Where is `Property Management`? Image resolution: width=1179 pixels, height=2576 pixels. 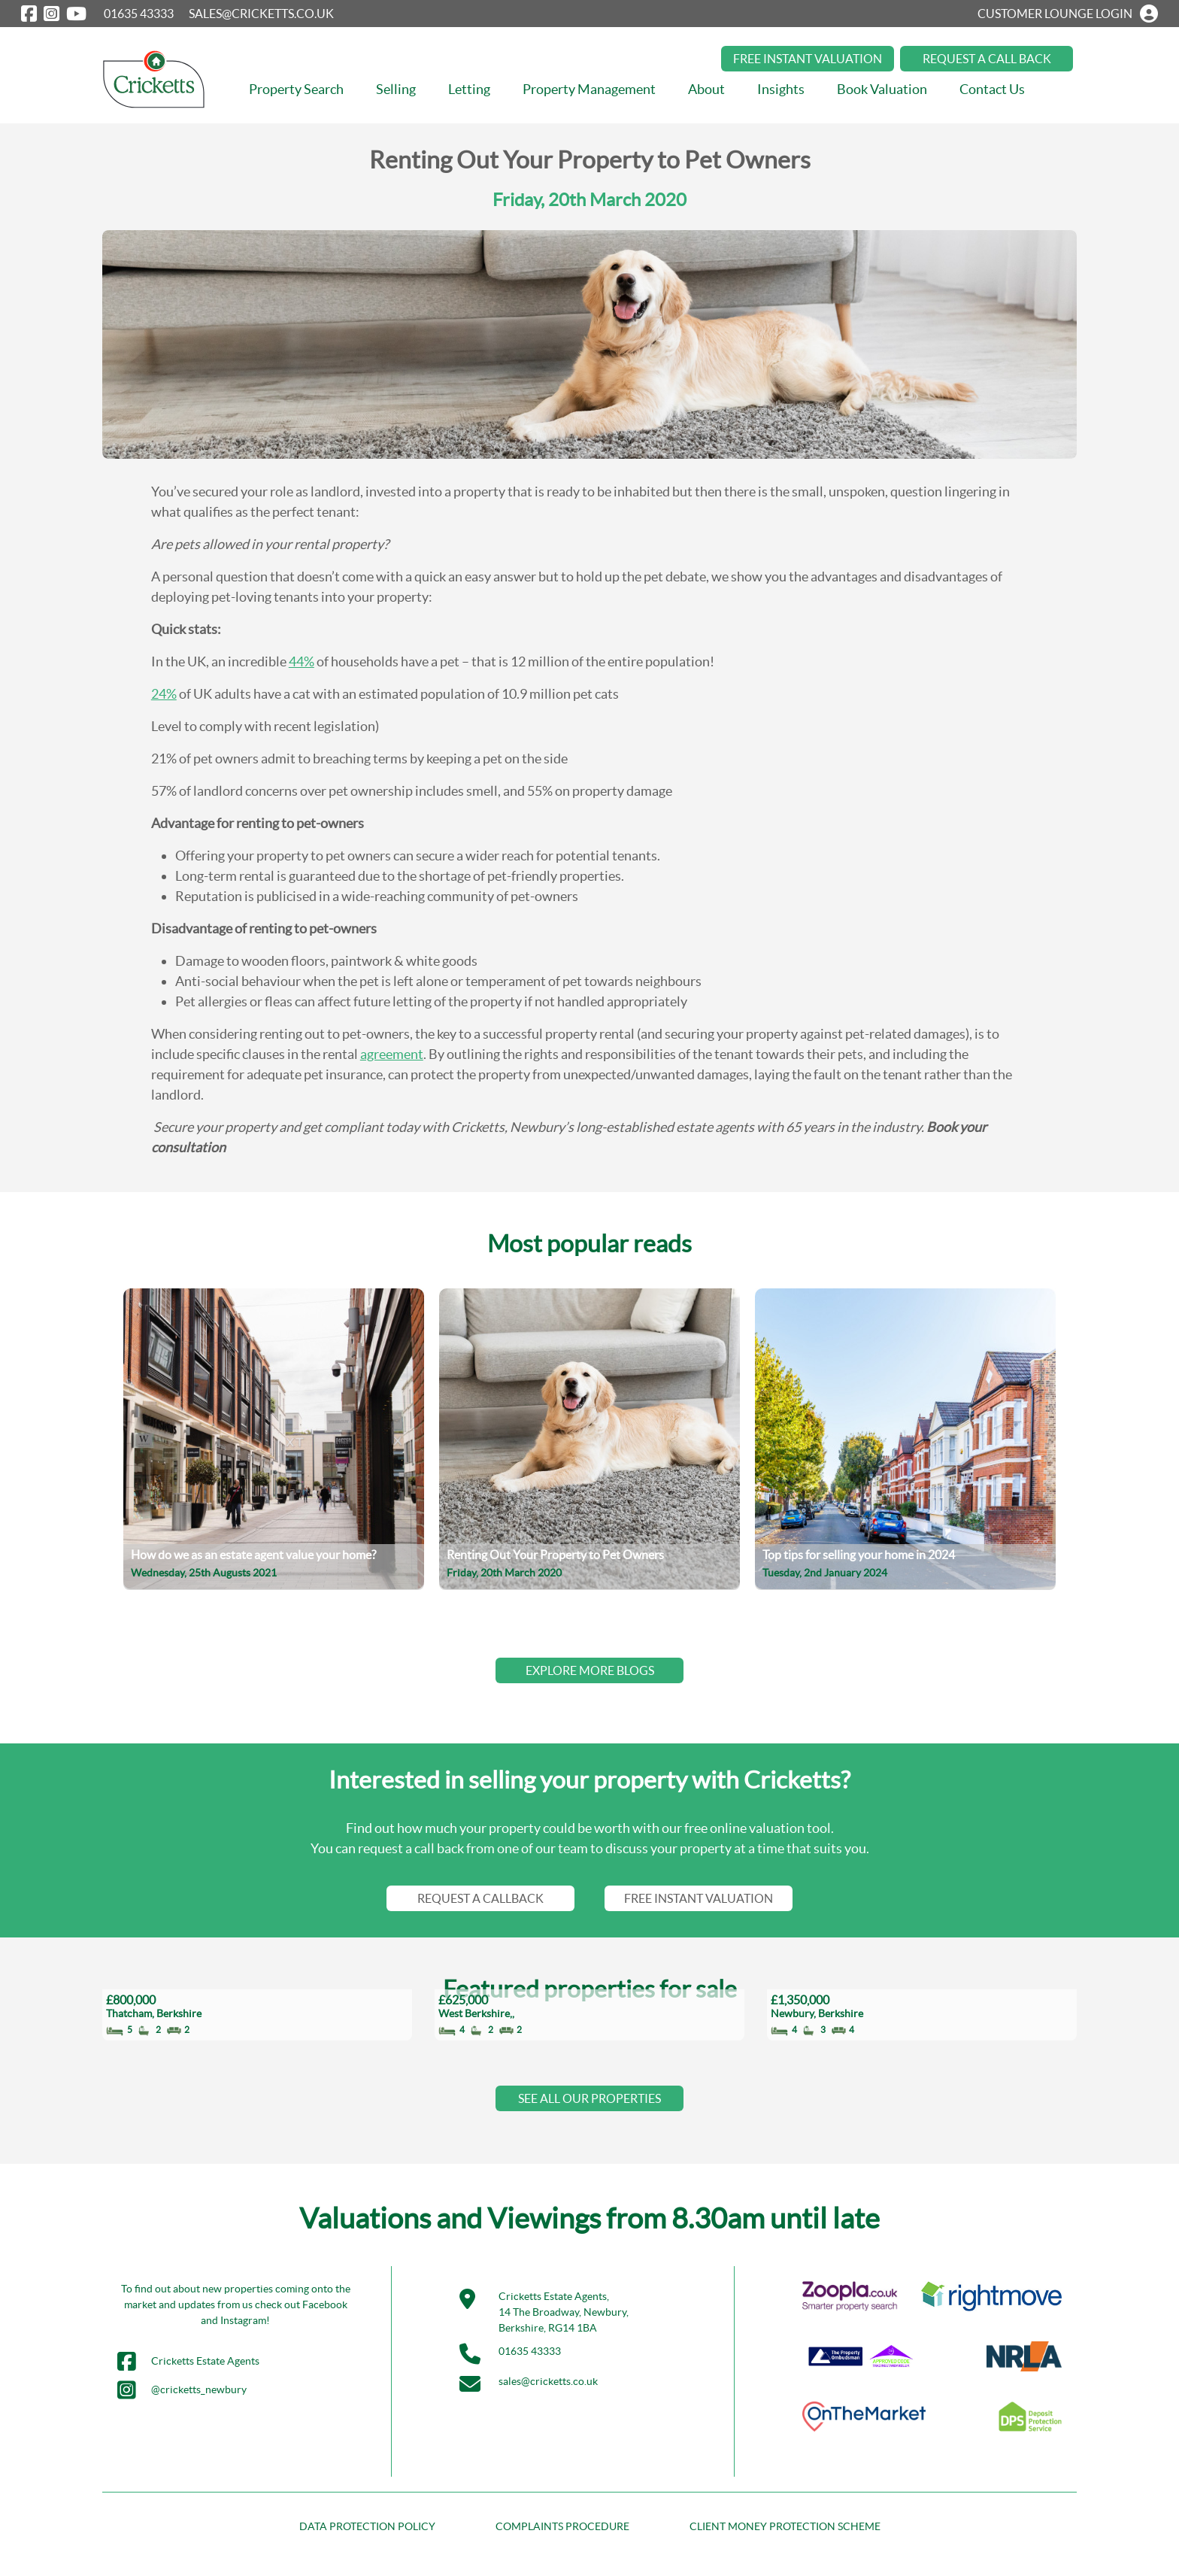
Property Management is located at coordinates (589, 89).